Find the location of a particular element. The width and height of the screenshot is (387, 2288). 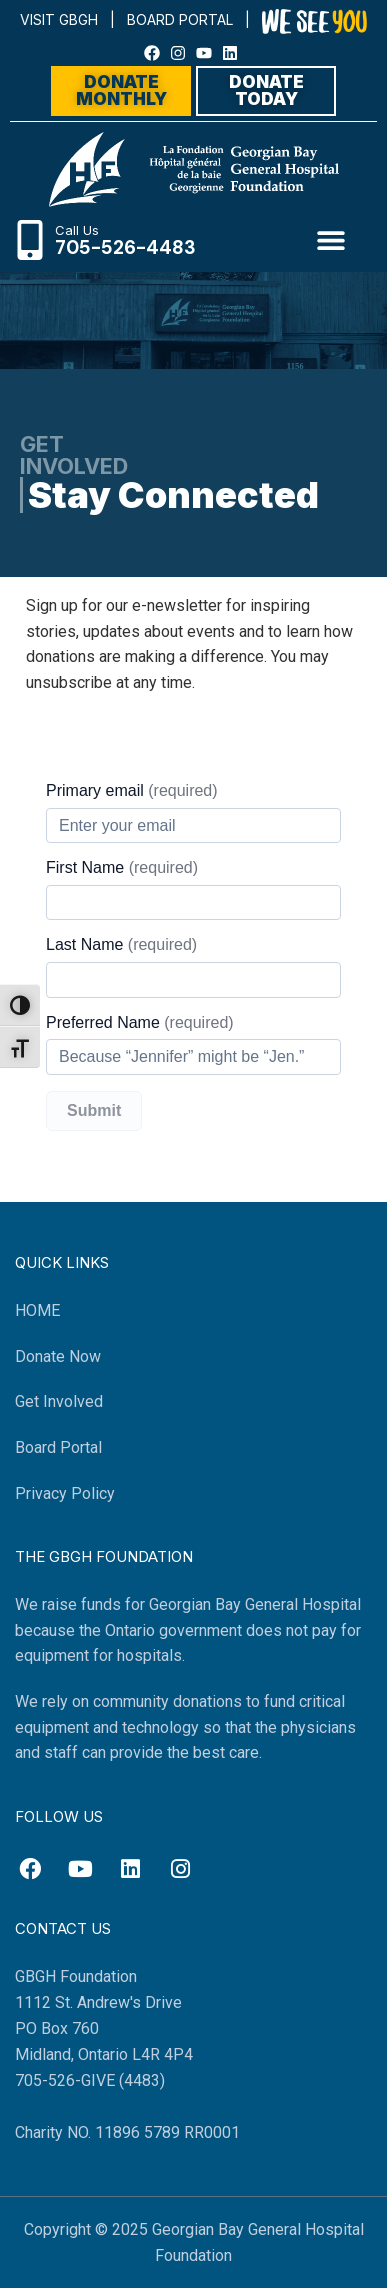

Board Portal is located at coordinates (58, 1447).